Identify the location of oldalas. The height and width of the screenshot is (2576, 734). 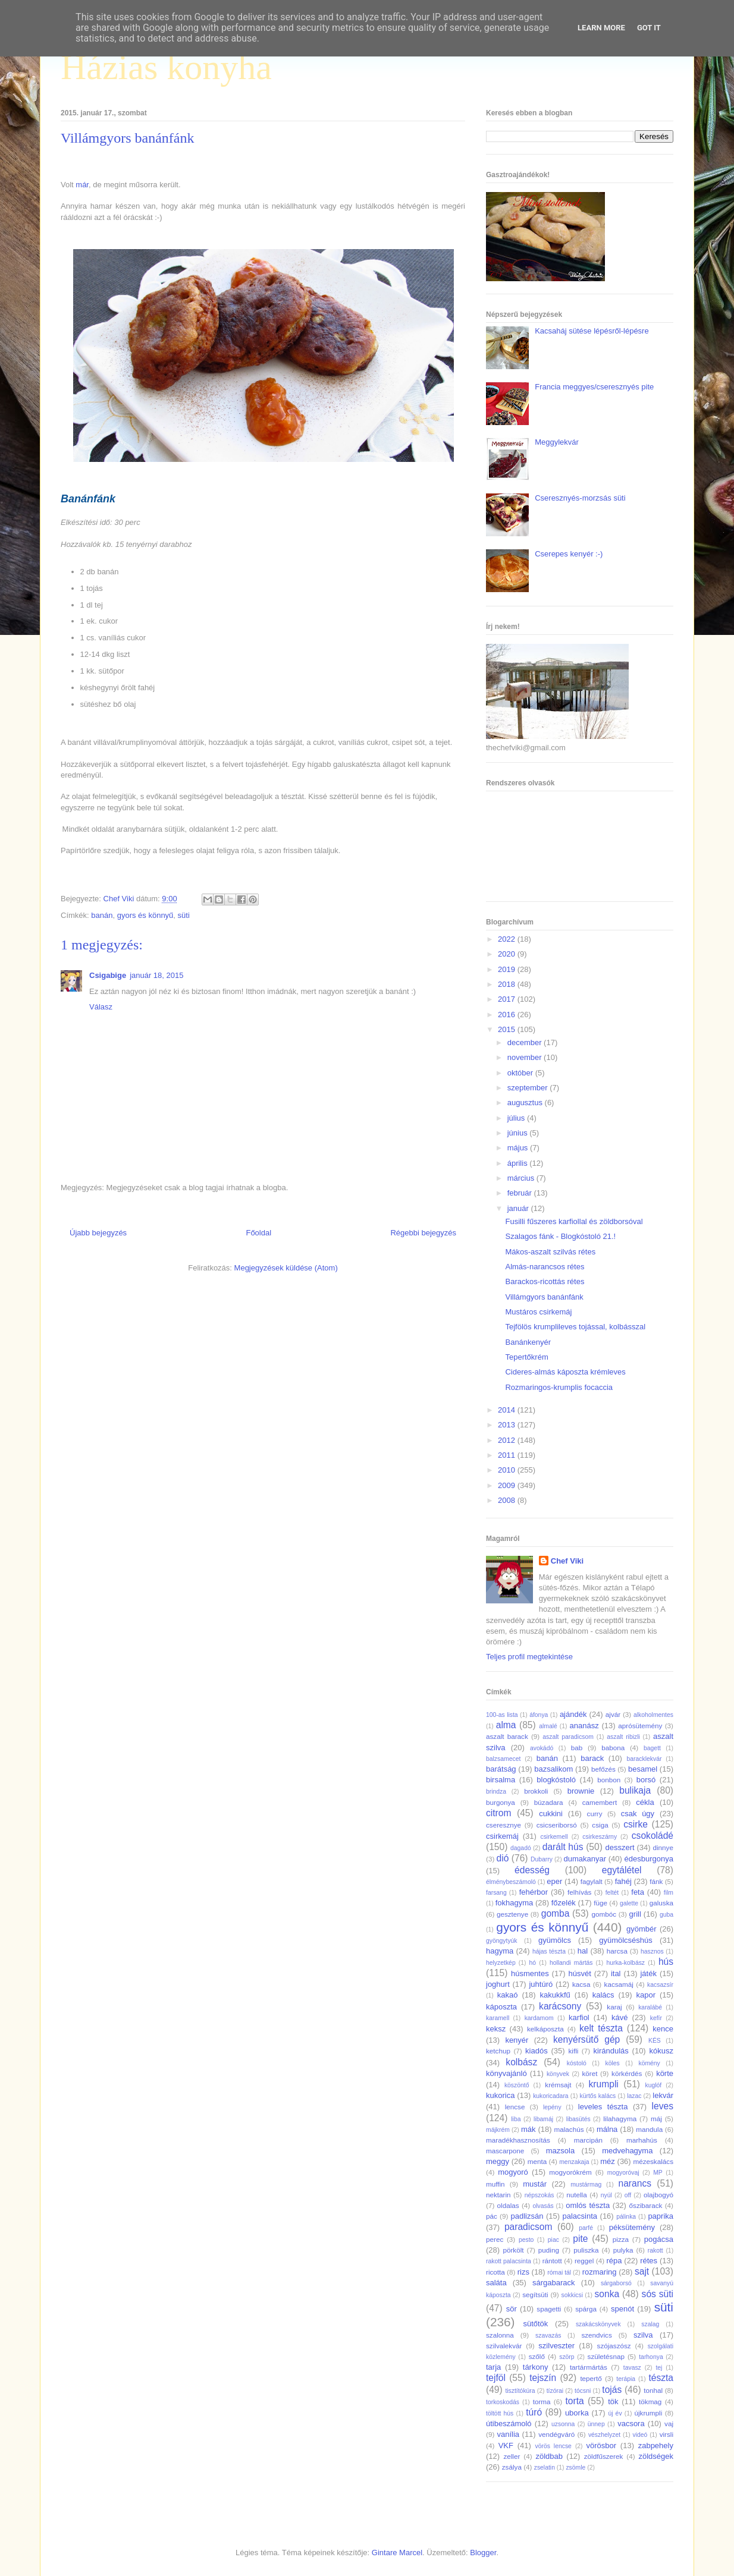
(508, 2205).